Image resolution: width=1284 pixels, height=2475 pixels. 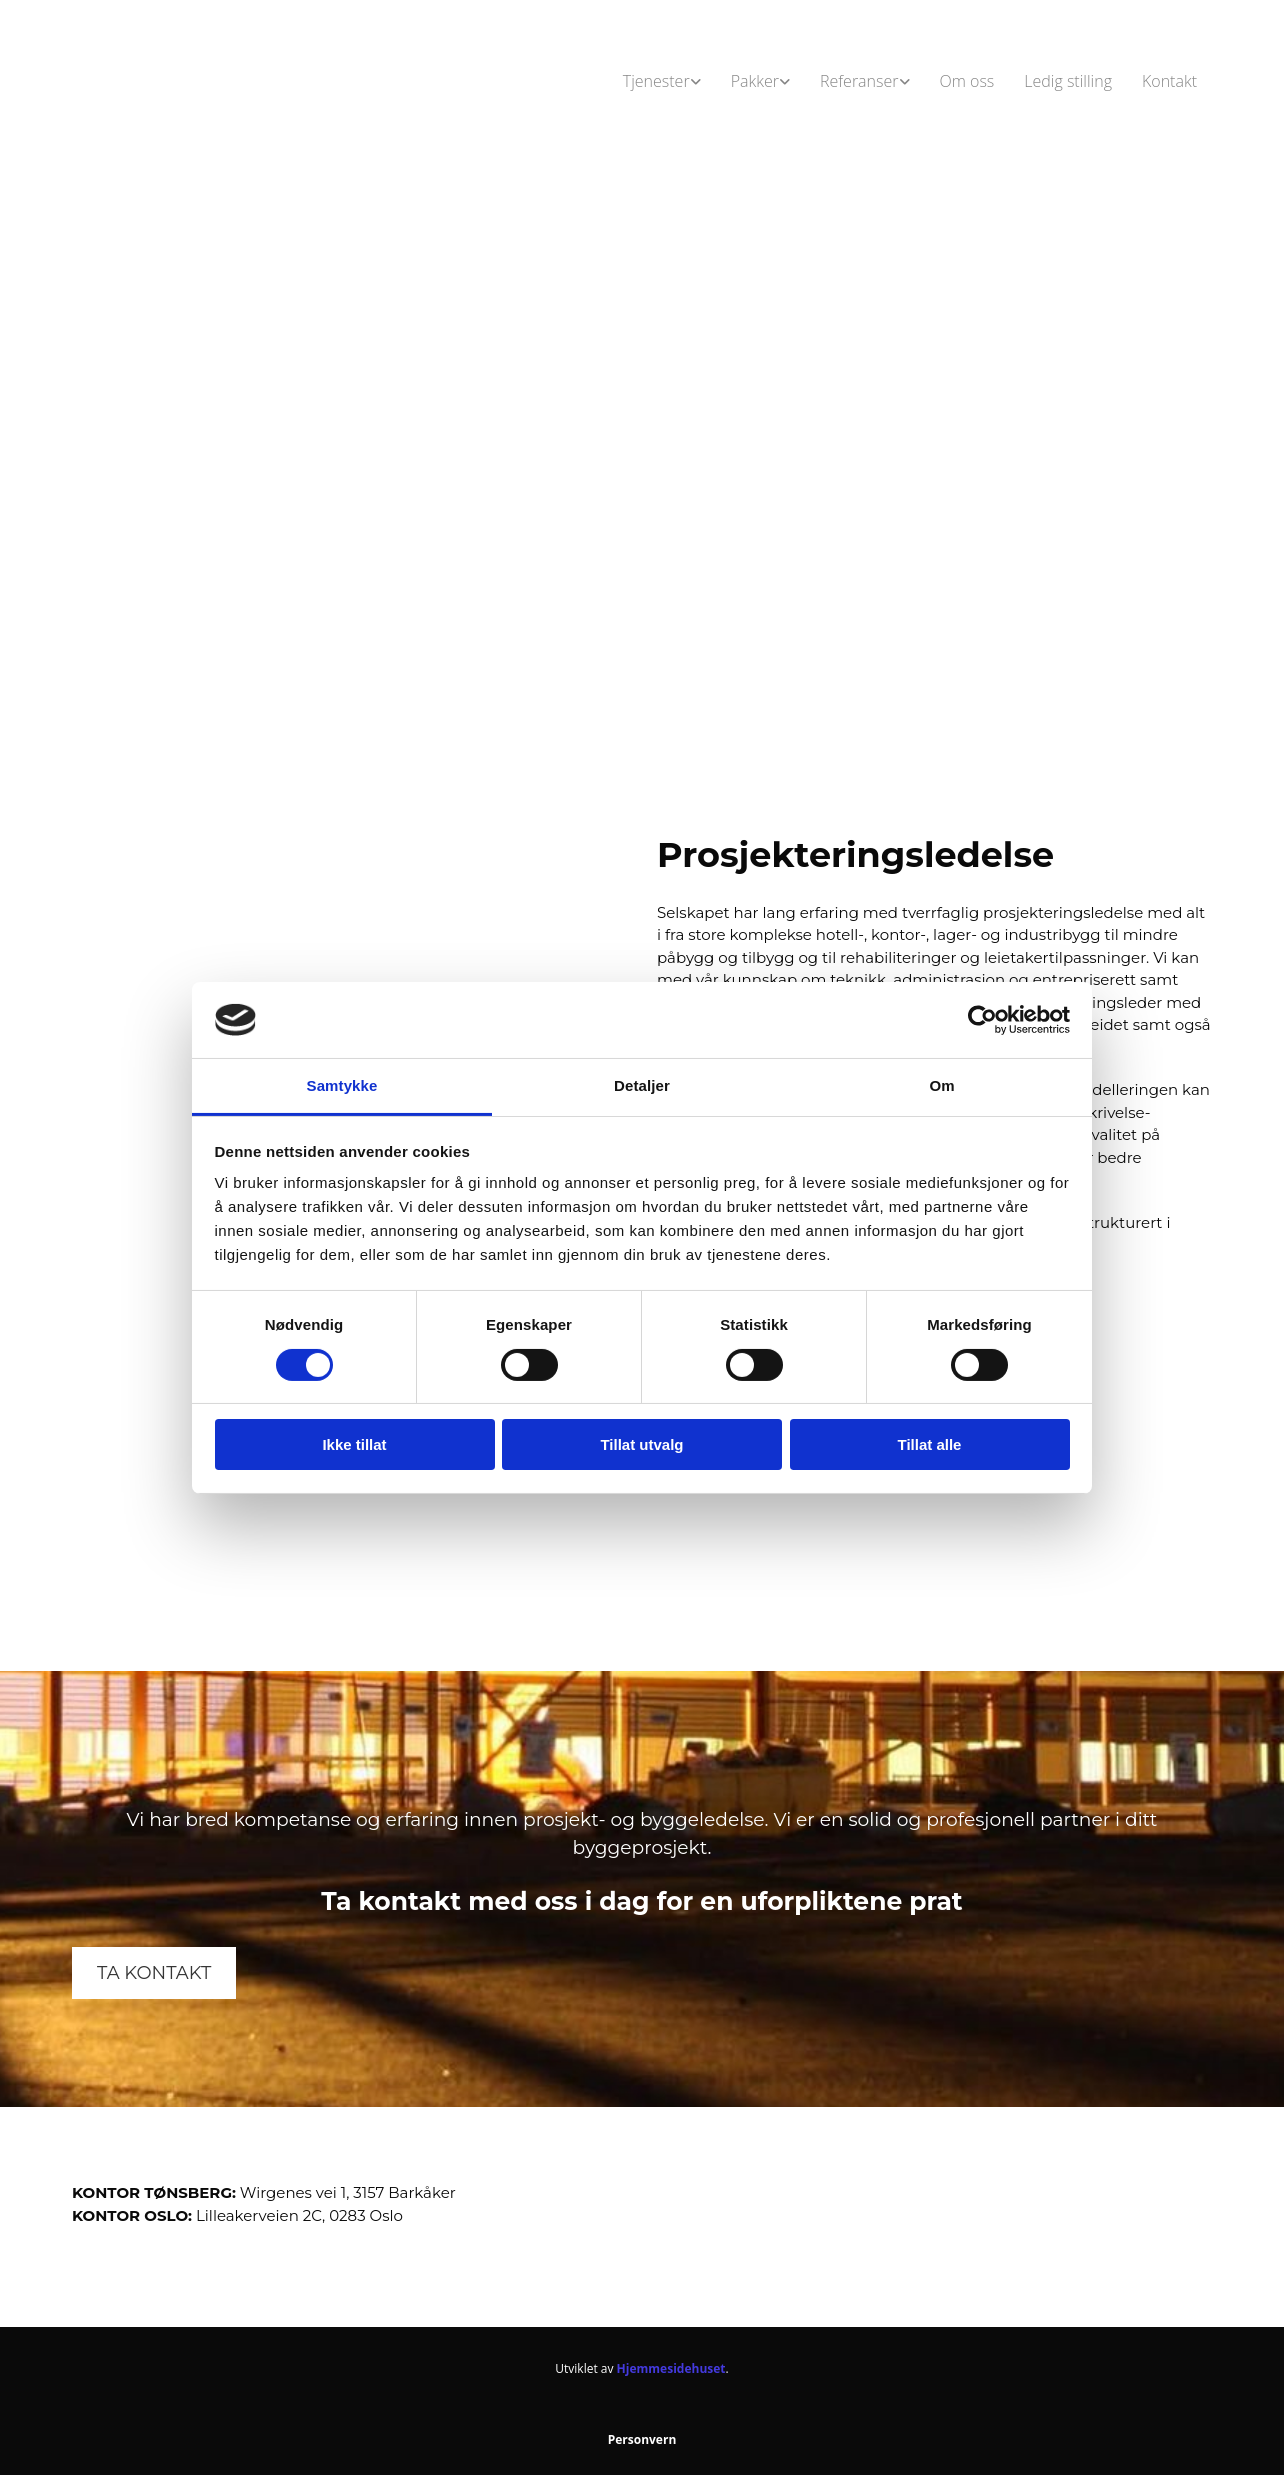 I want to click on Samtykke [tab], so click(x=342, y=1085).